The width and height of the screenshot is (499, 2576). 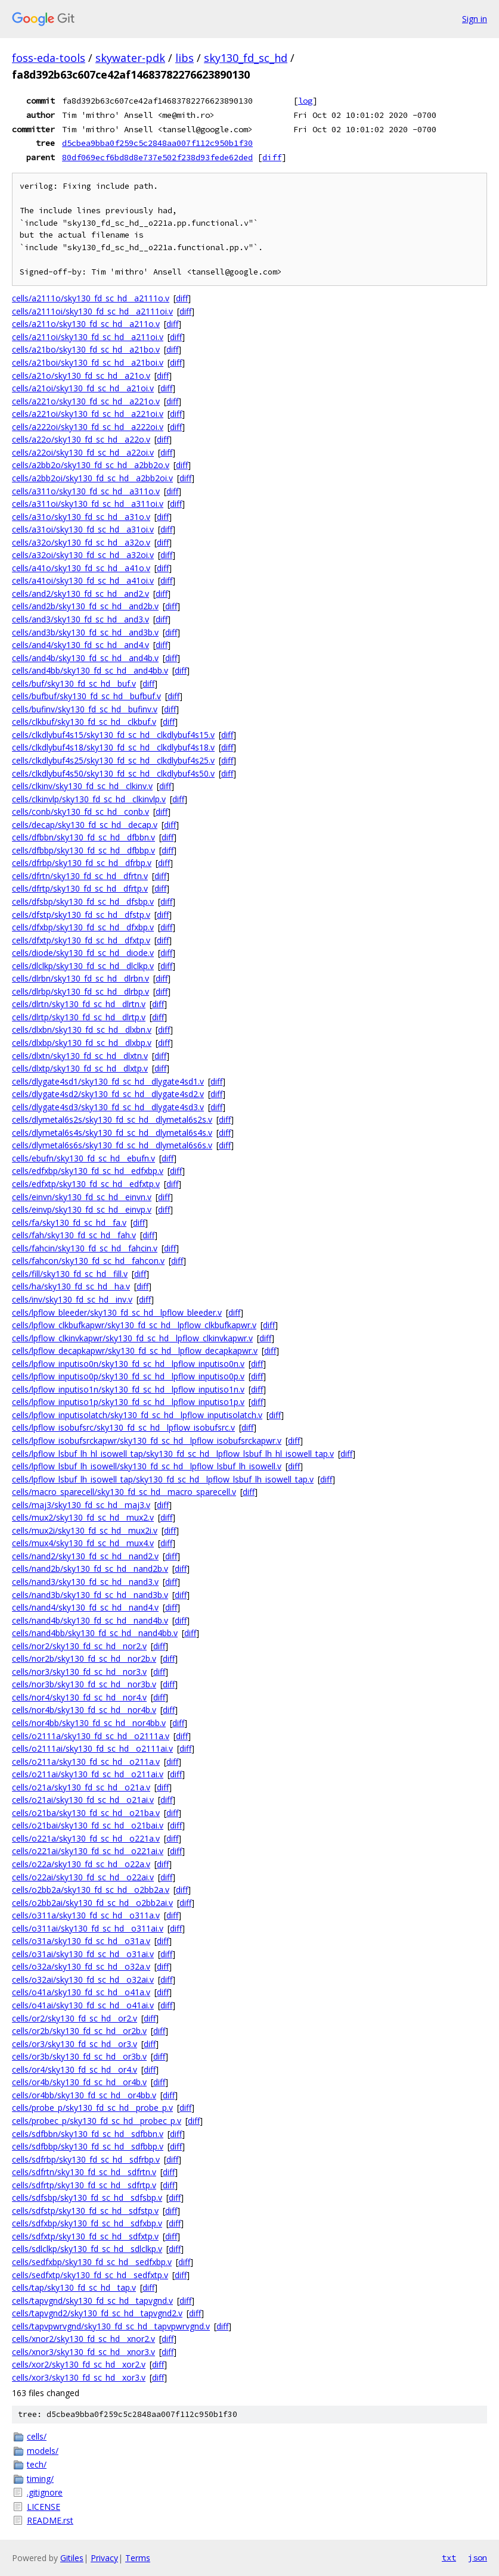 I want to click on cells/lpflow_lsbuf_lh_isowell_tap/sky130_fd_sc_hd__lpflow_lsbuf_lh_isowell_tap.v, so click(x=163, y=1479).